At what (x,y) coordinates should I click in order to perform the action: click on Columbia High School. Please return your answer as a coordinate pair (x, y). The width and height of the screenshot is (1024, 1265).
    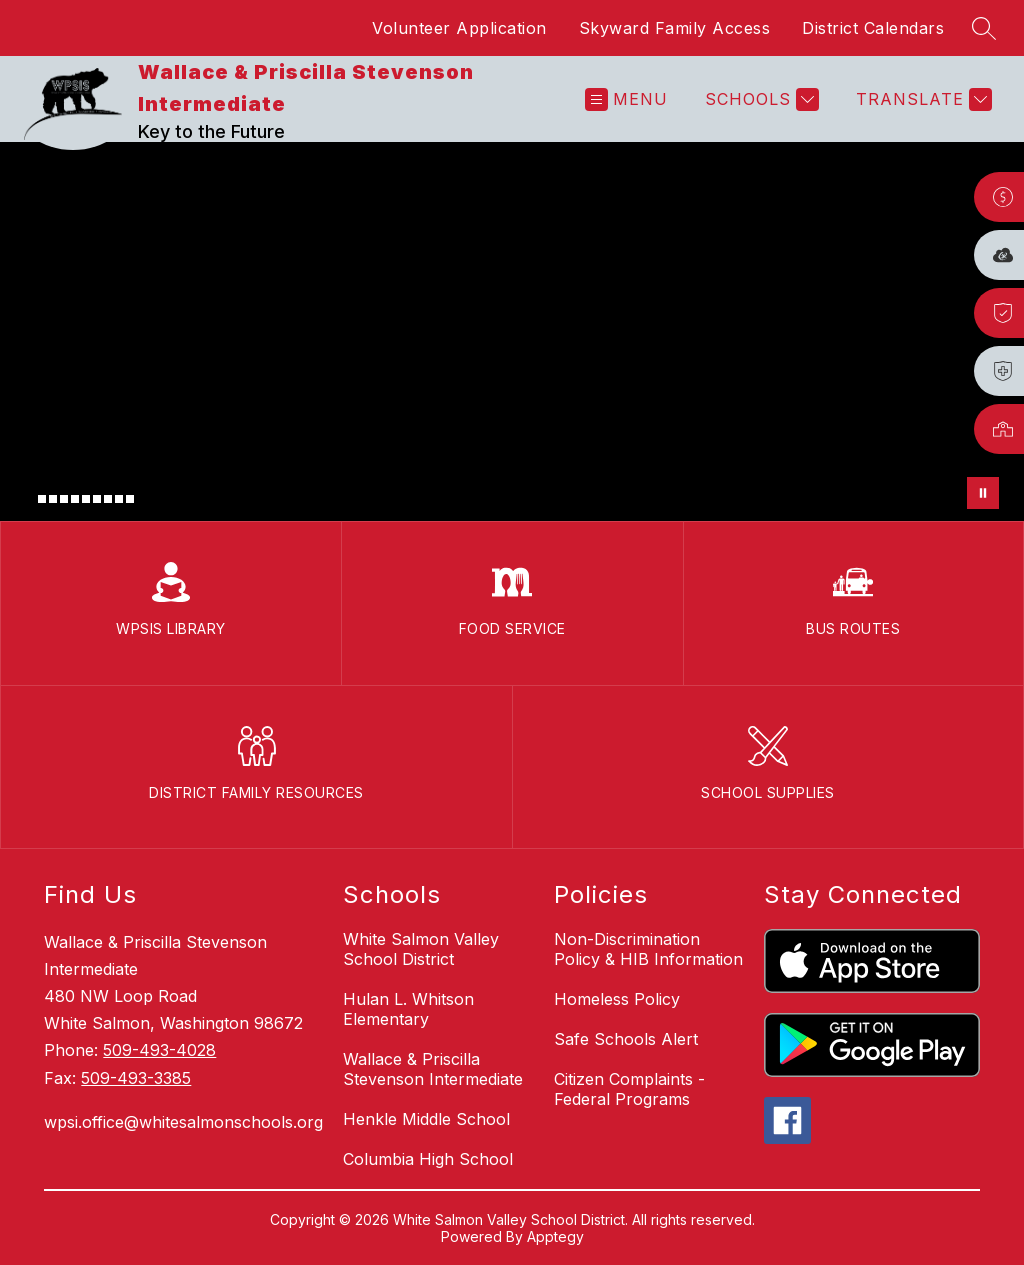
    Looking at the image, I should click on (428, 1159).